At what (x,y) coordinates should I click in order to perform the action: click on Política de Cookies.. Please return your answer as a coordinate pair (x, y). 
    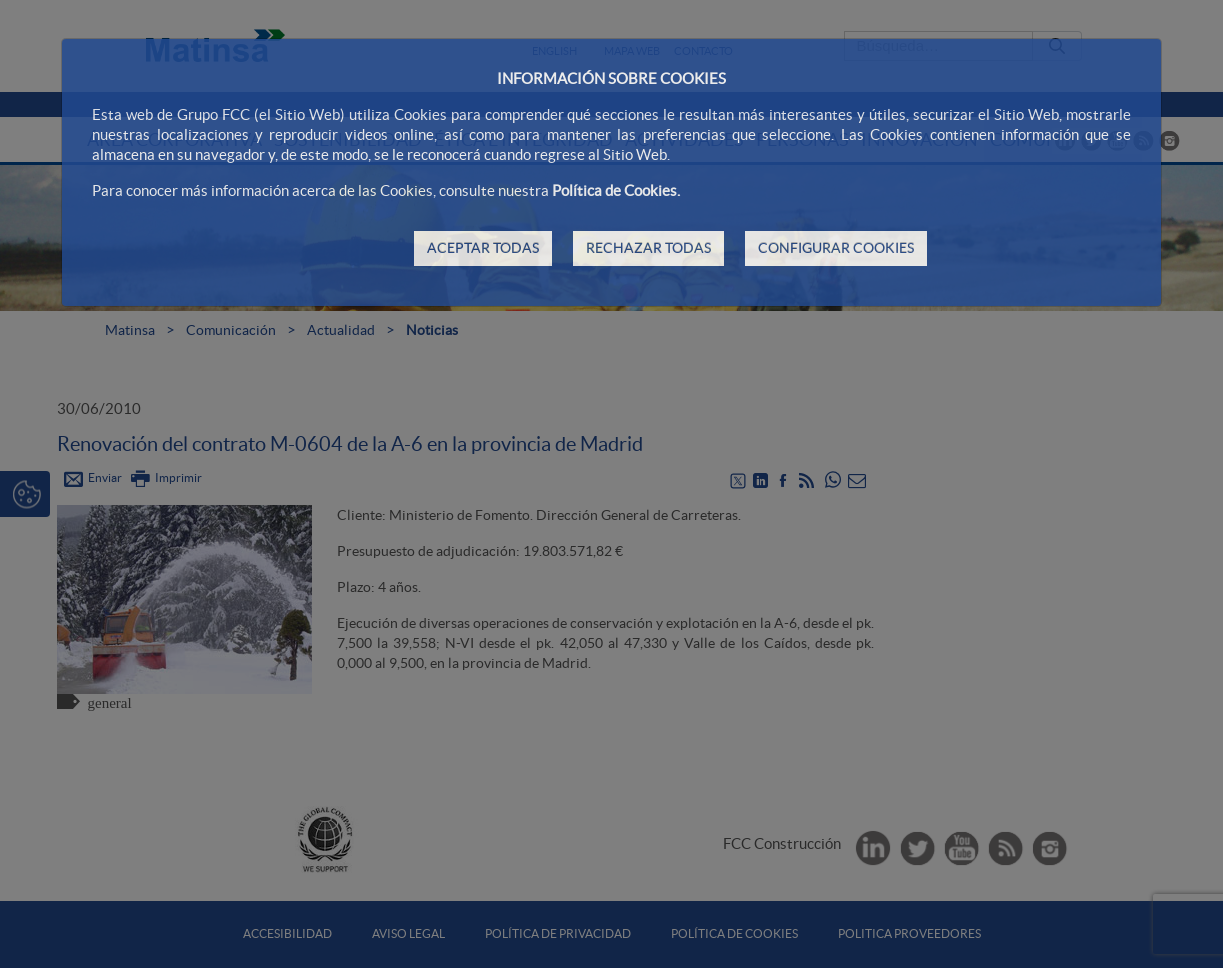
    Looking at the image, I should click on (616, 190).